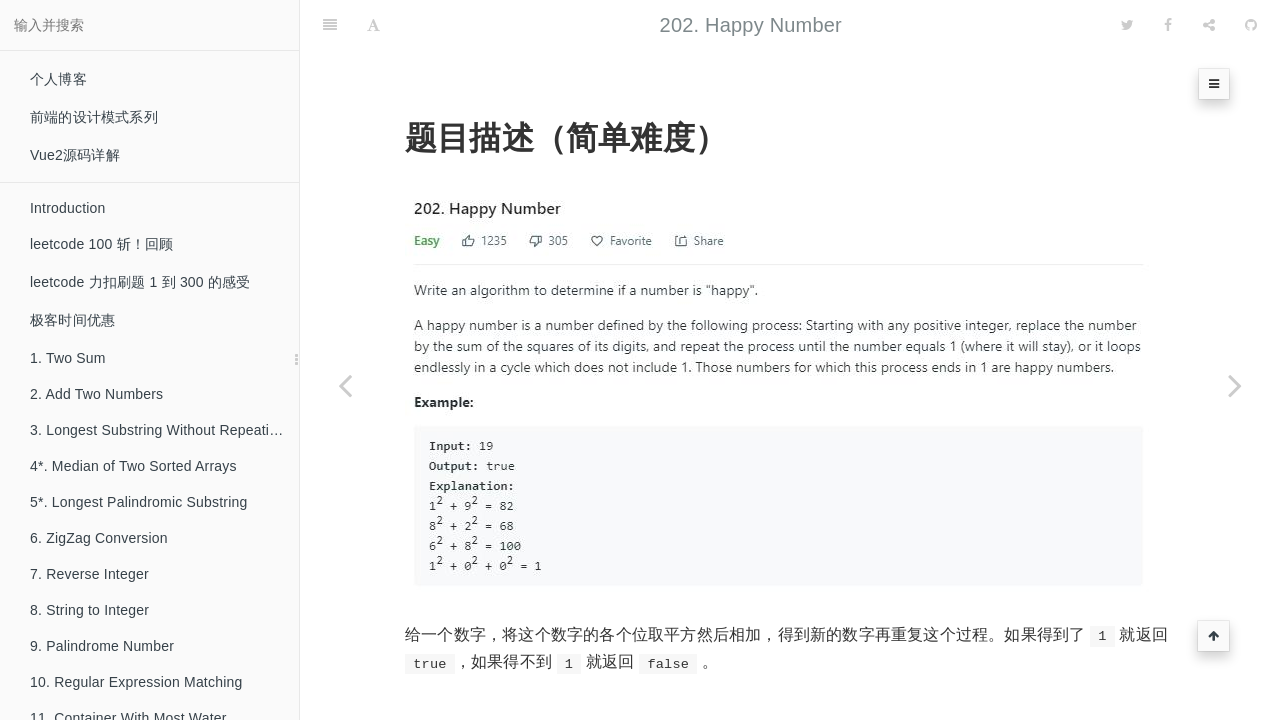  I want to click on 极客时间优惠, so click(72, 320).